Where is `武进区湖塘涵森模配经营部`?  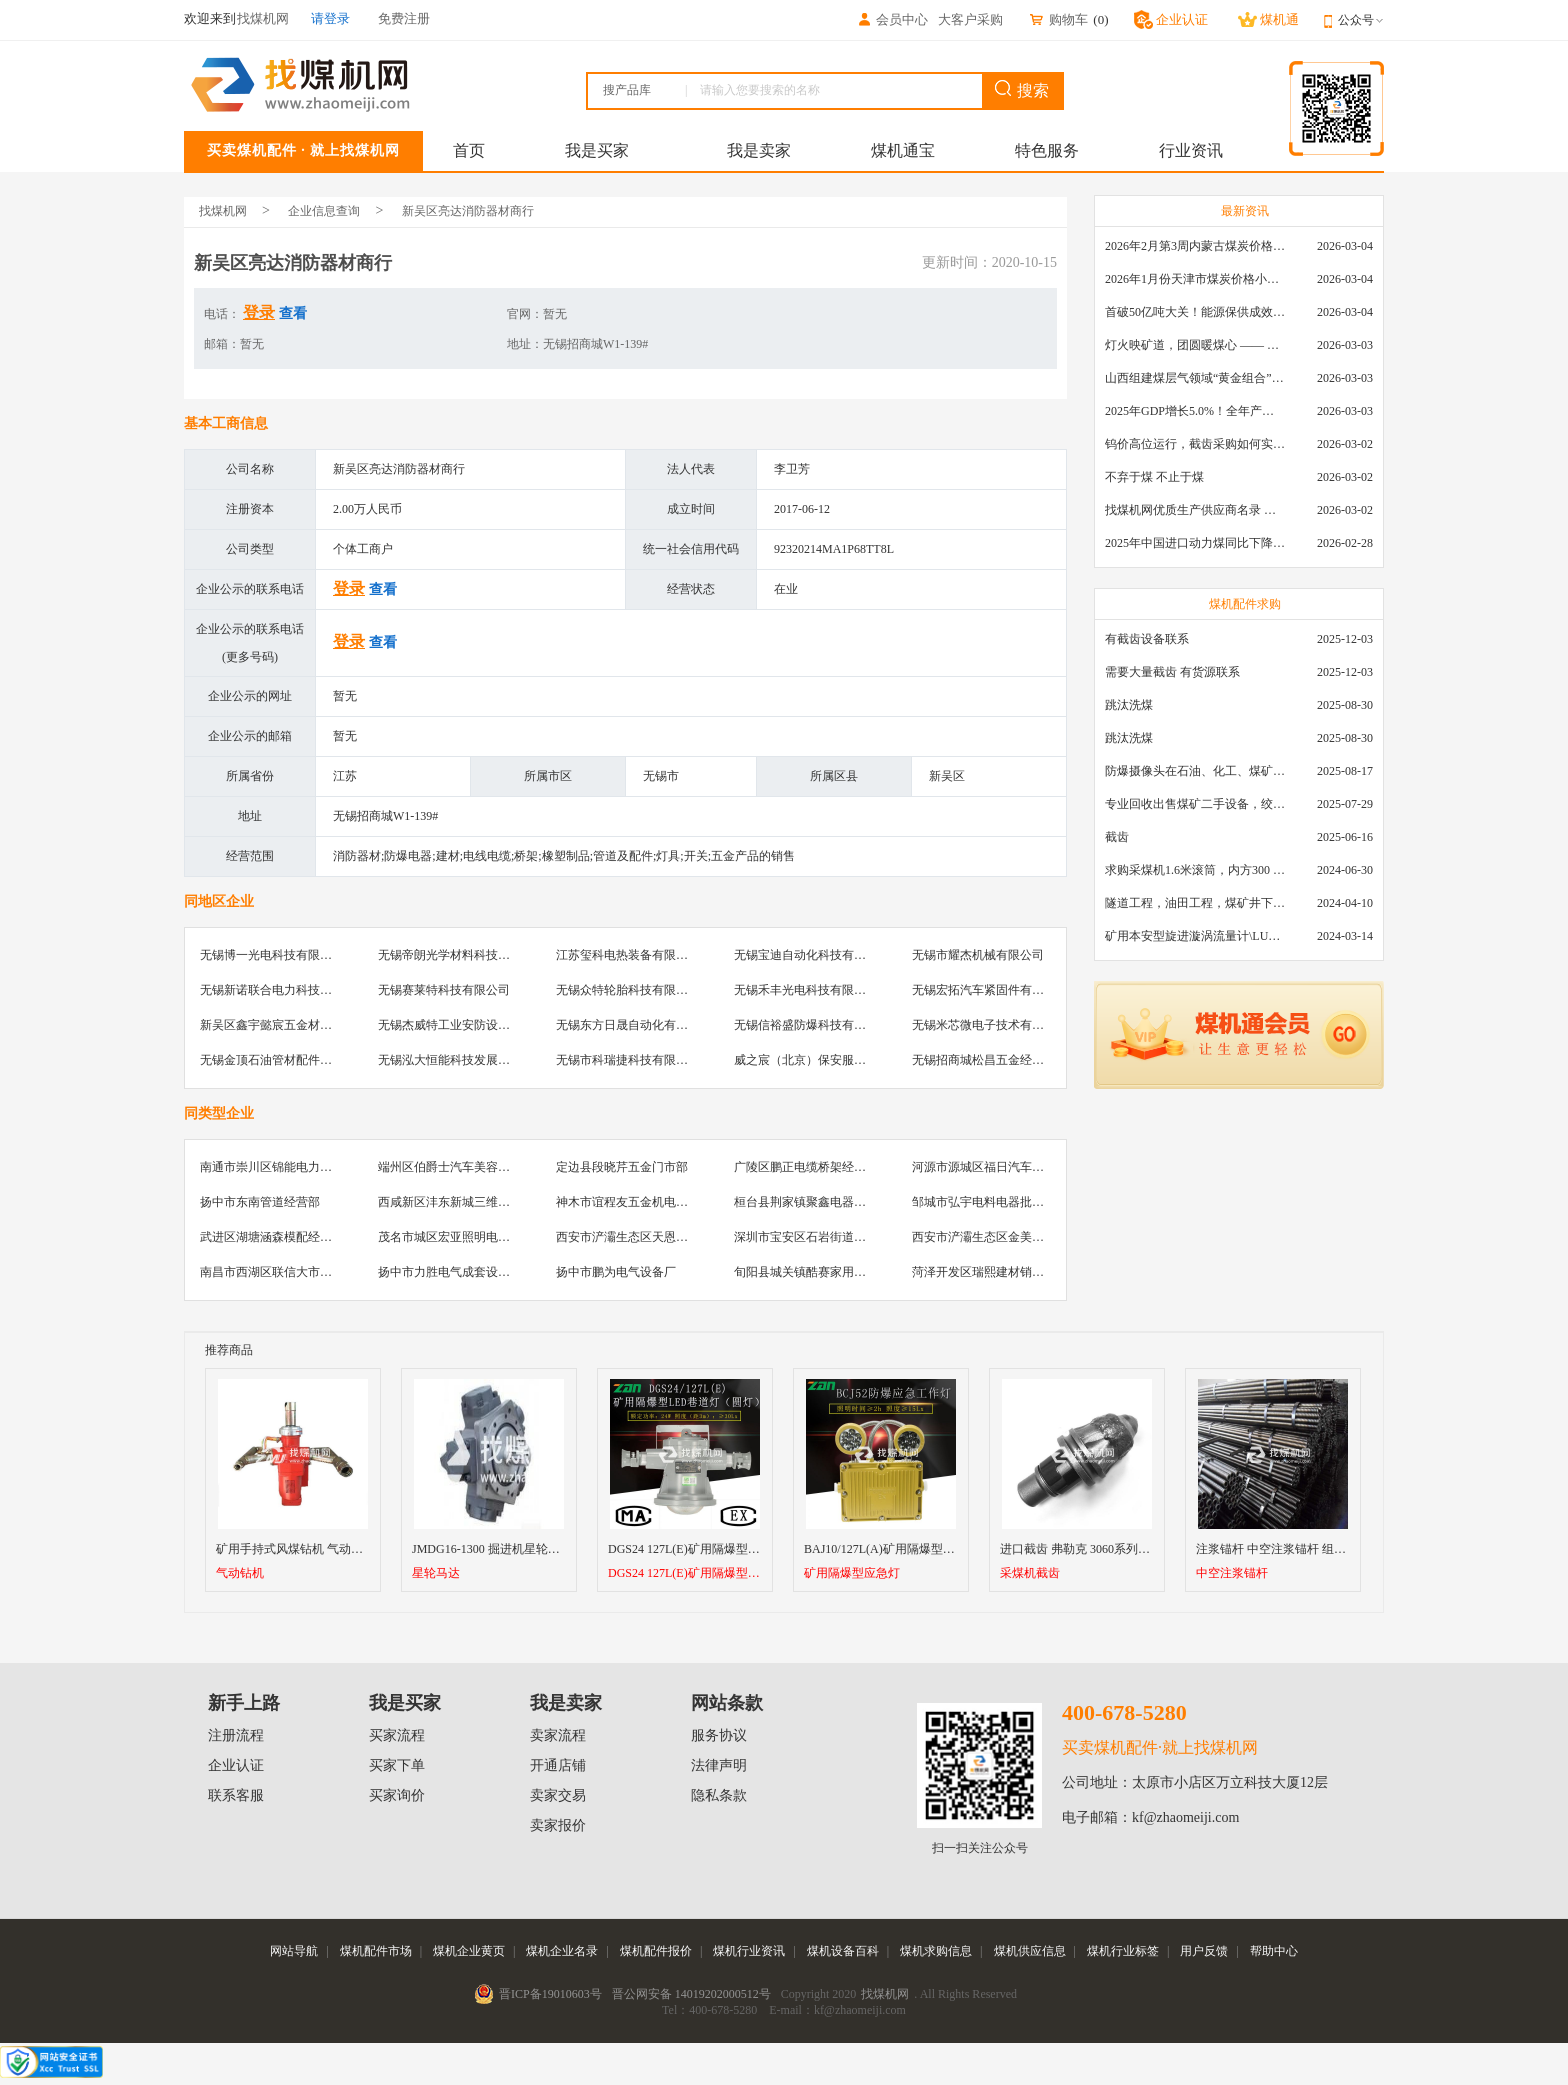 武进区湖塘涵森模配经营部 is located at coordinates (272, 1237).